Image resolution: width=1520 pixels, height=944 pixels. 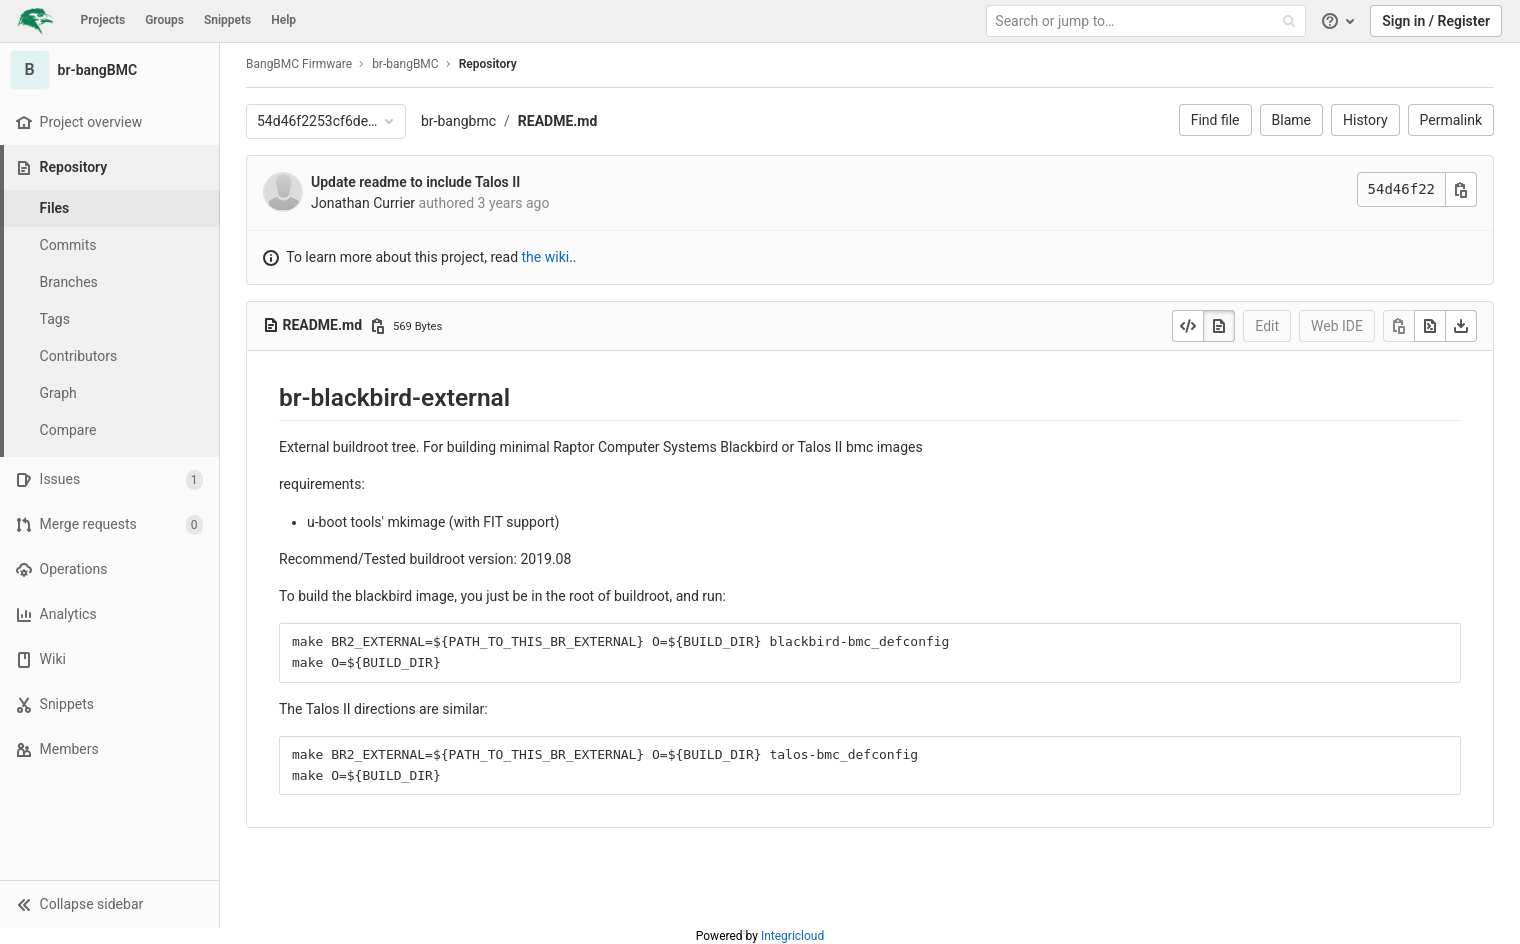 I want to click on [Wiki], so click(x=109, y=659).